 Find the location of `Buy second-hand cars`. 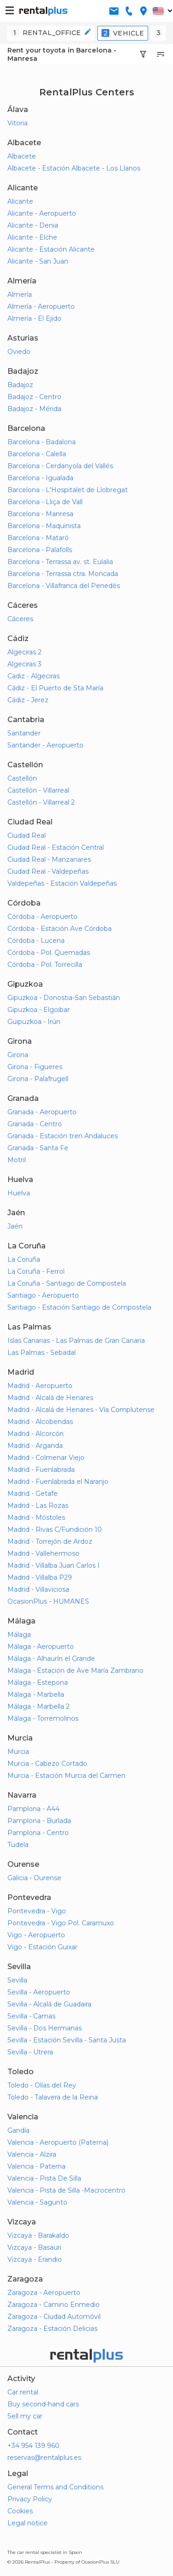

Buy second-hand cars is located at coordinates (43, 2404).